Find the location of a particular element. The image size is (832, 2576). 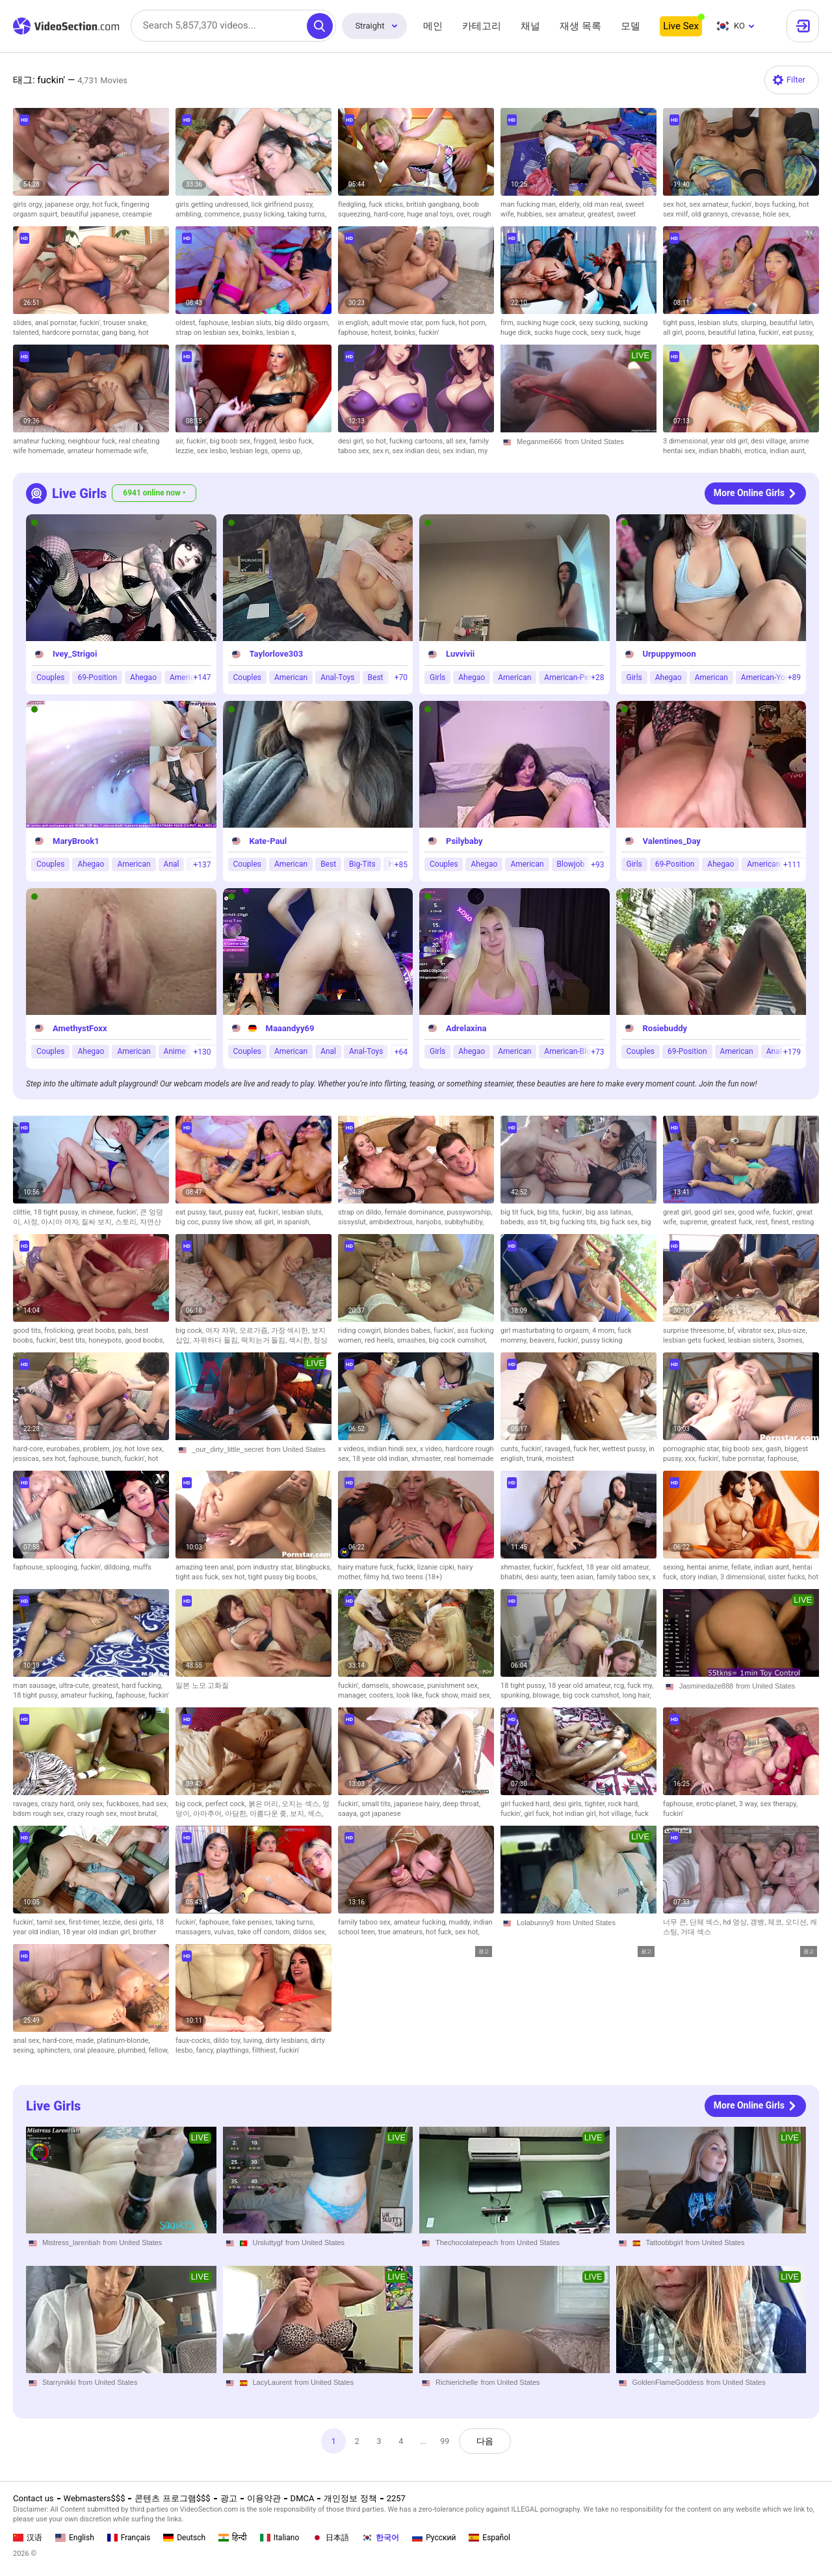

fuckin' is located at coordinates (429, 332).